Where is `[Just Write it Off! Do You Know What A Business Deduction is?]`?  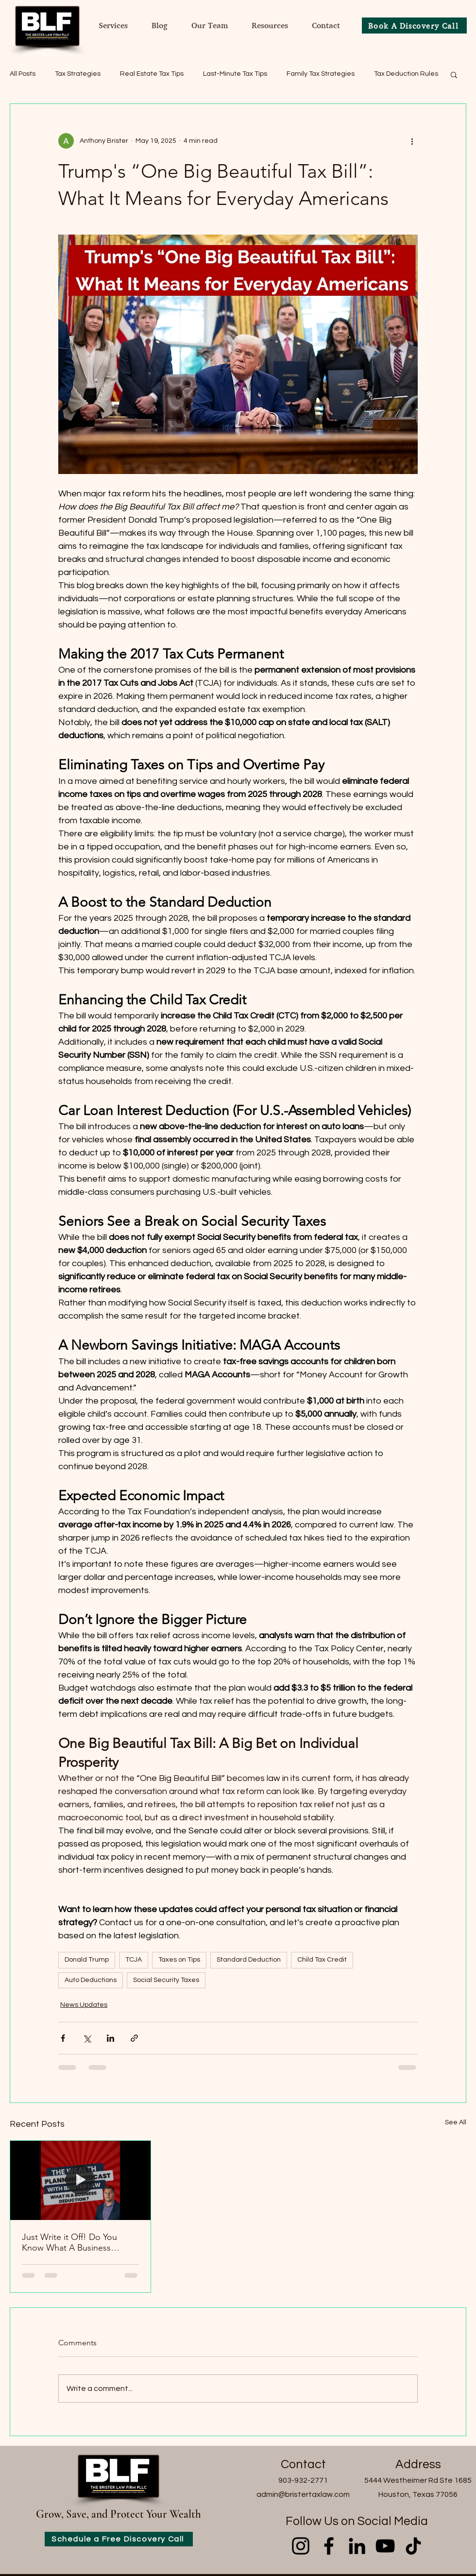
[Just Write it Off! Do You Know What A Business Deduction is?] is located at coordinates (80, 2180).